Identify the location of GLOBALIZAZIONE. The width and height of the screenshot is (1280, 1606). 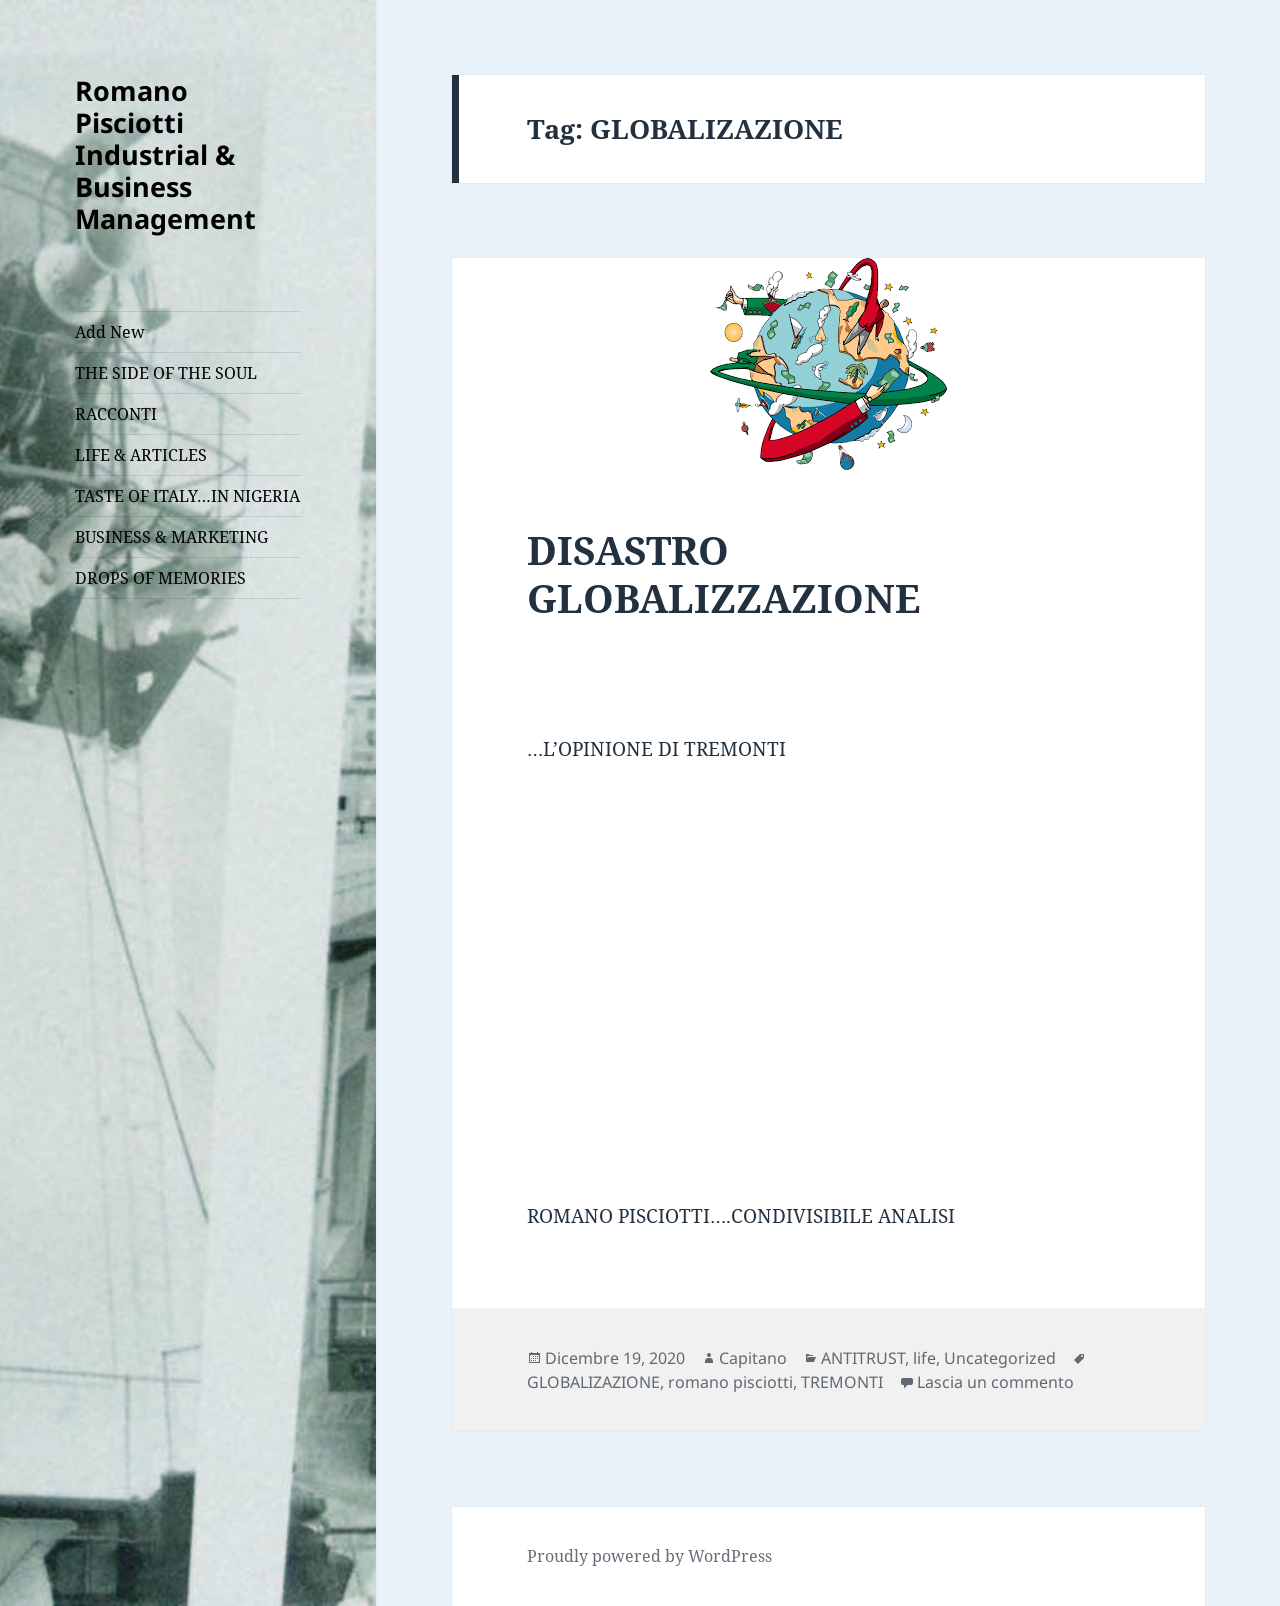
(593, 1382).